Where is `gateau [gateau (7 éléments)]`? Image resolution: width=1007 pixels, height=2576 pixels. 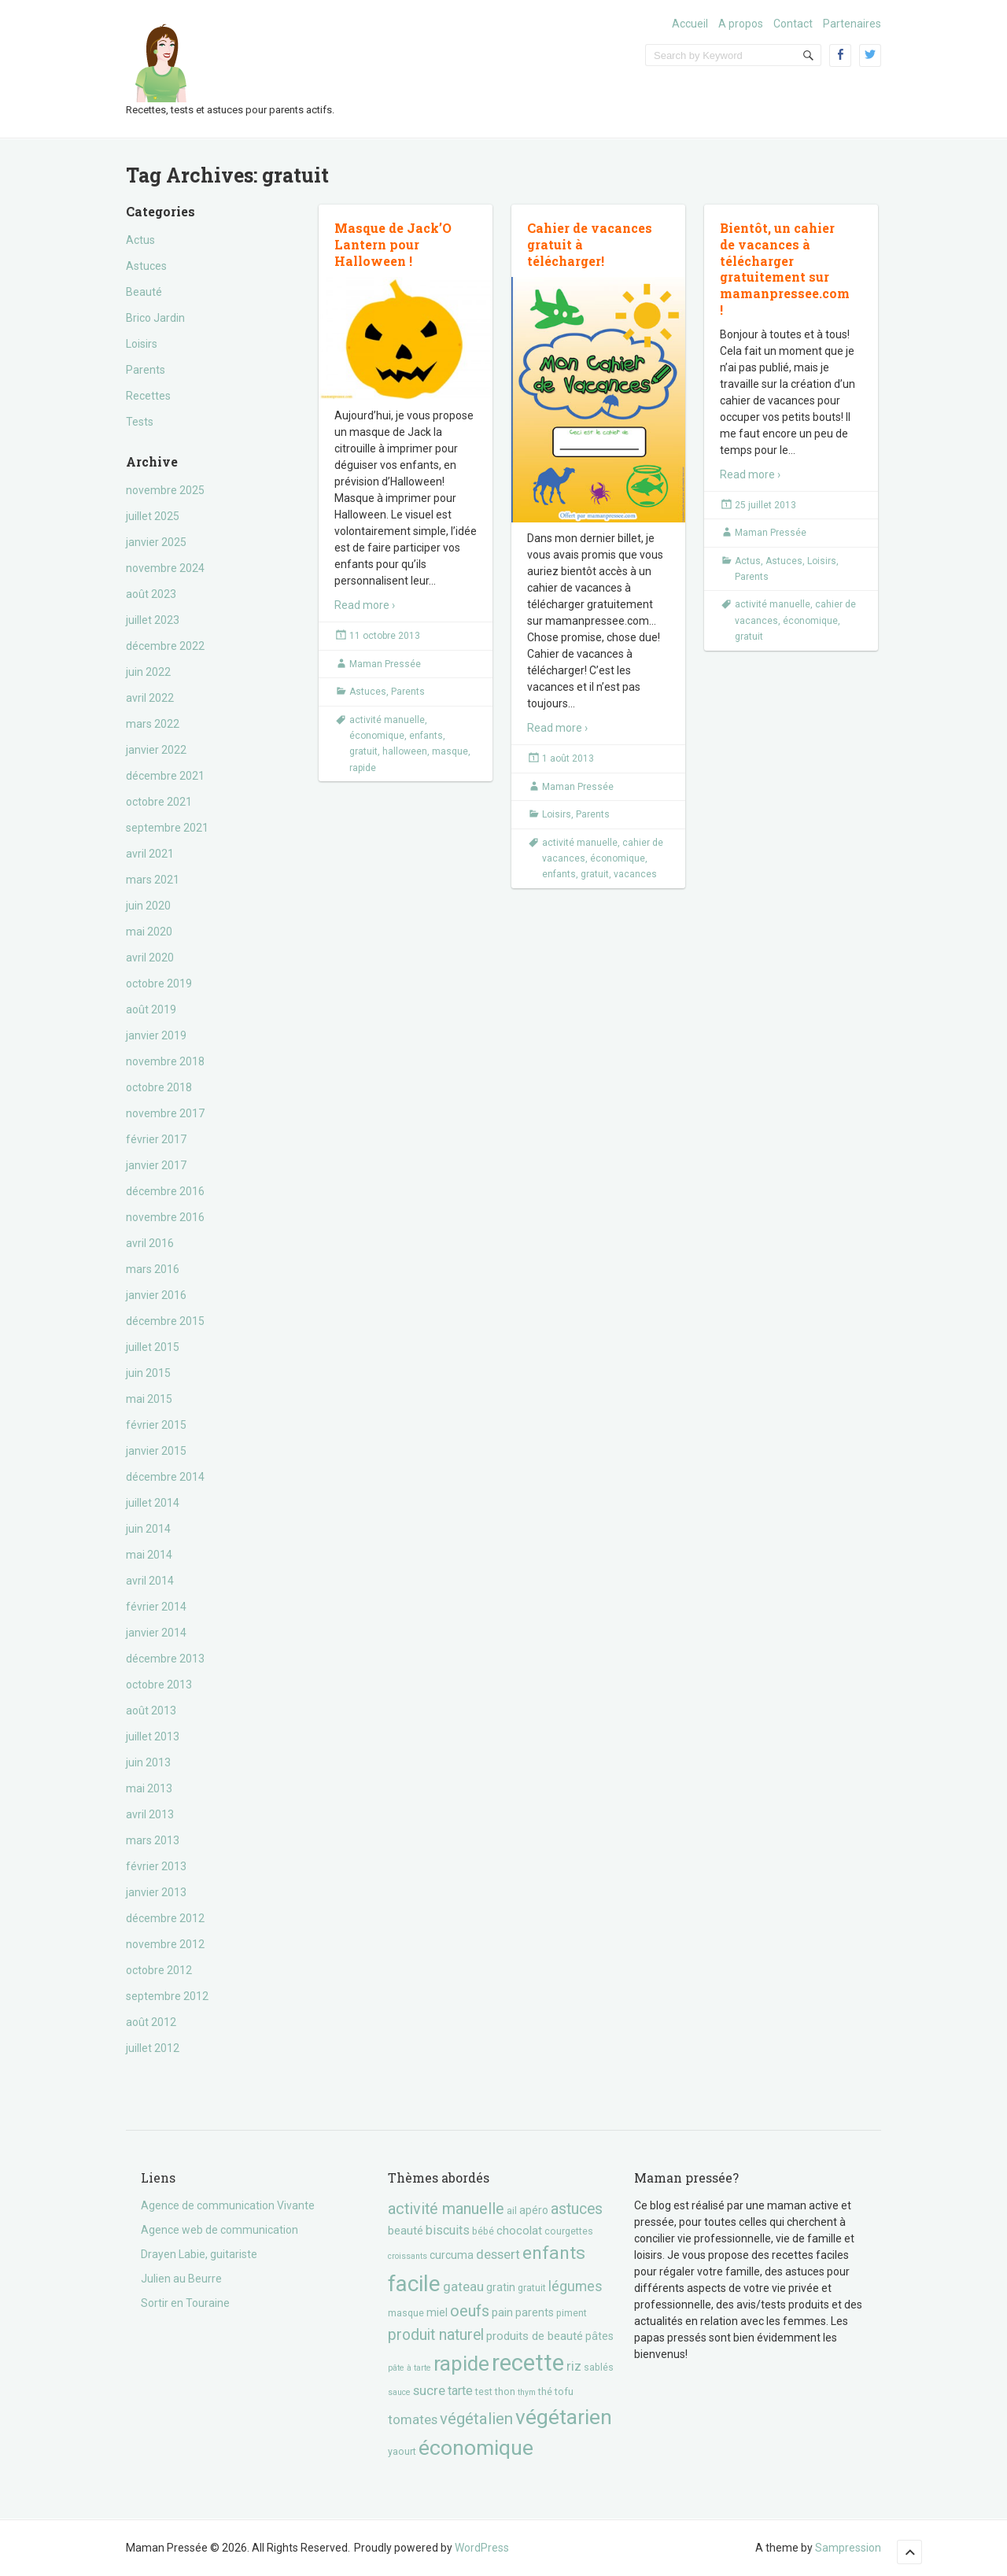
gateau [gateau (7 éléments)] is located at coordinates (463, 2286).